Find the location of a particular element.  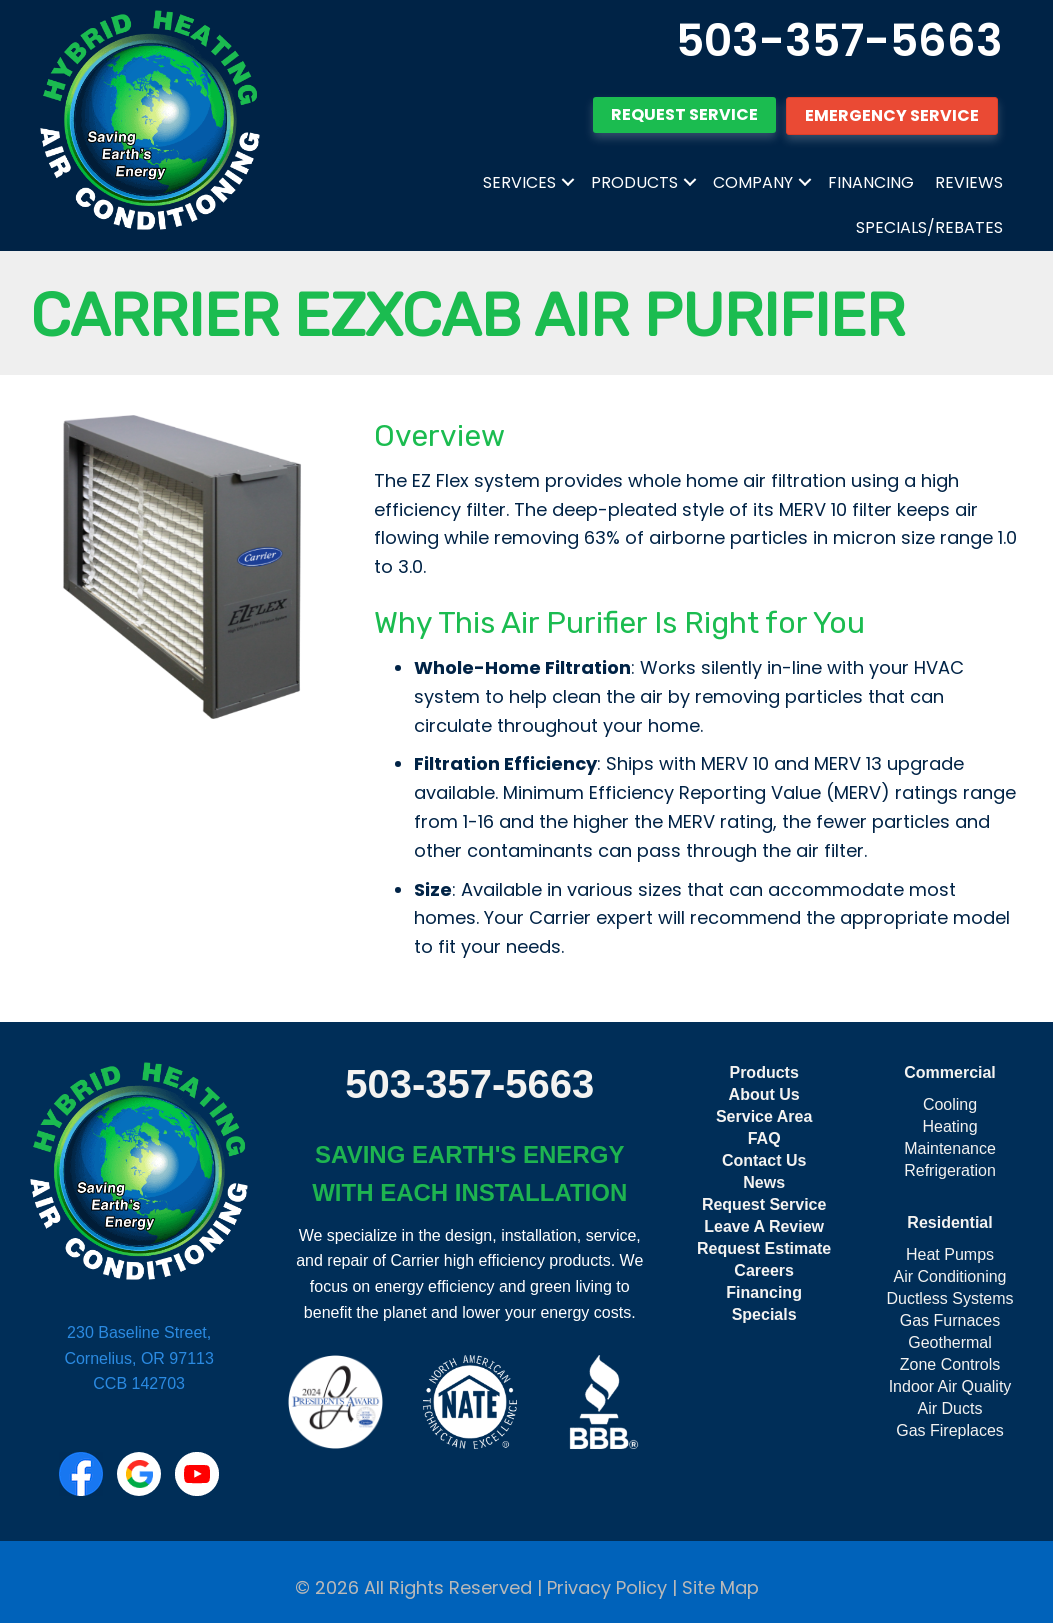

Specials is located at coordinates (764, 1314).